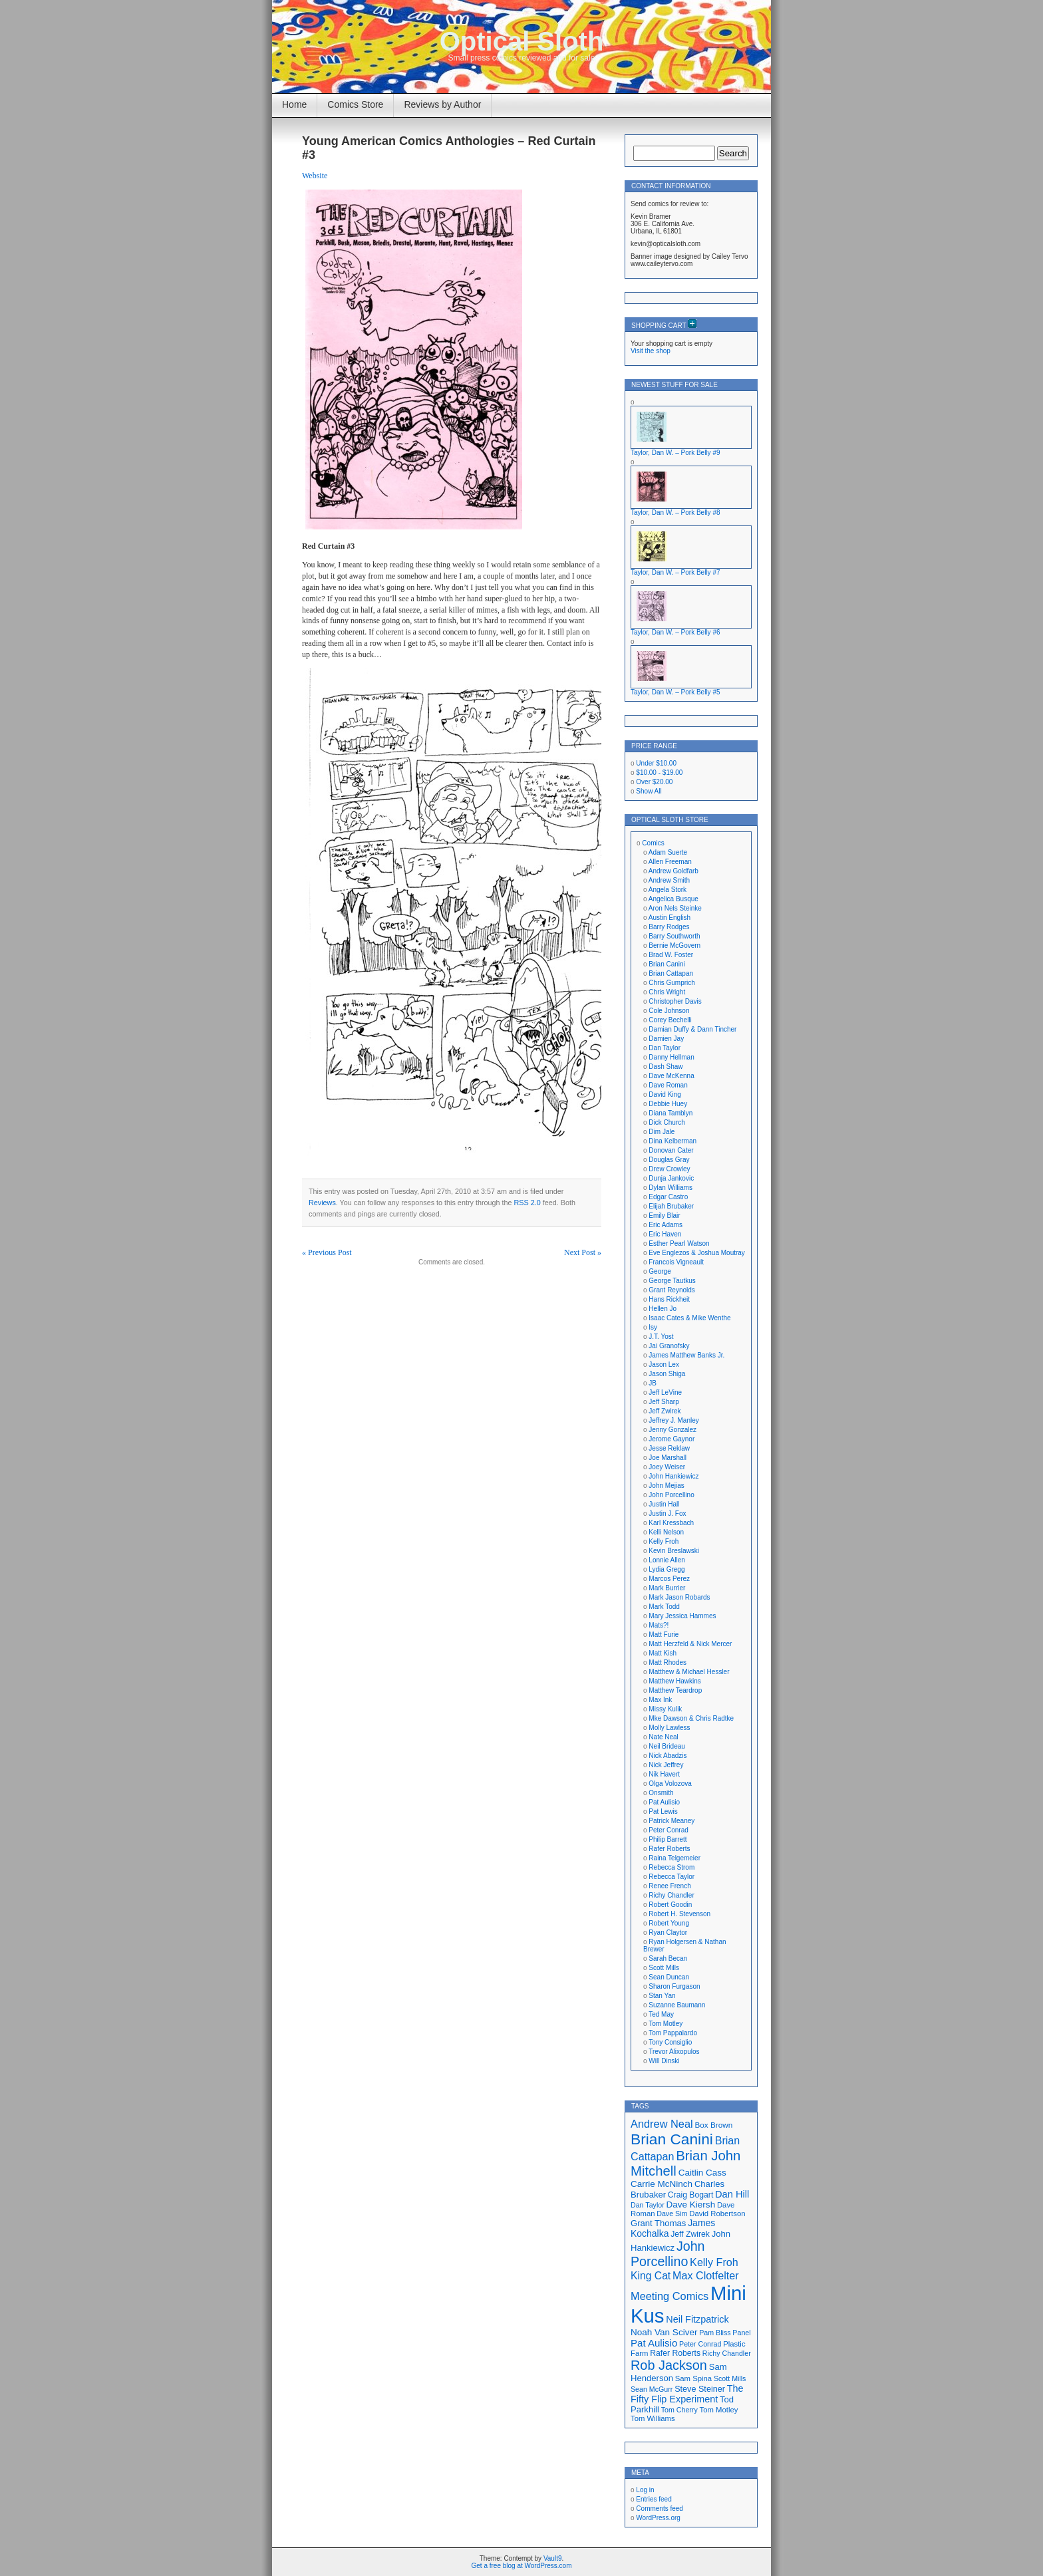 The width and height of the screenshot is (1043, 2576). Describe the element at coordinates (697, 1252) in the screenshot. I see `Eve Englezos & Joshua Moutray` at that location.